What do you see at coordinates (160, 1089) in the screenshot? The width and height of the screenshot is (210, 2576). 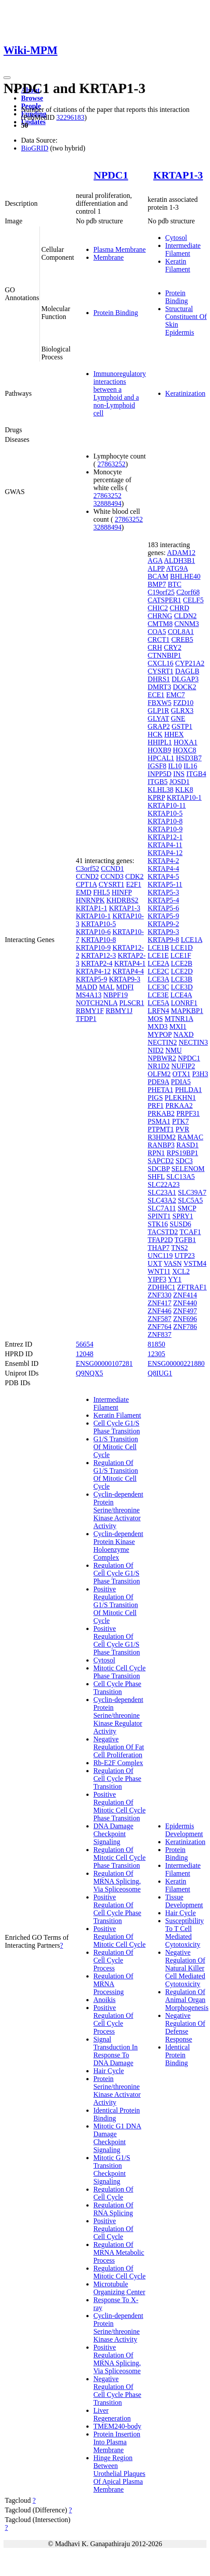 I see `PHETA1` at bounding box center [160, 1089].